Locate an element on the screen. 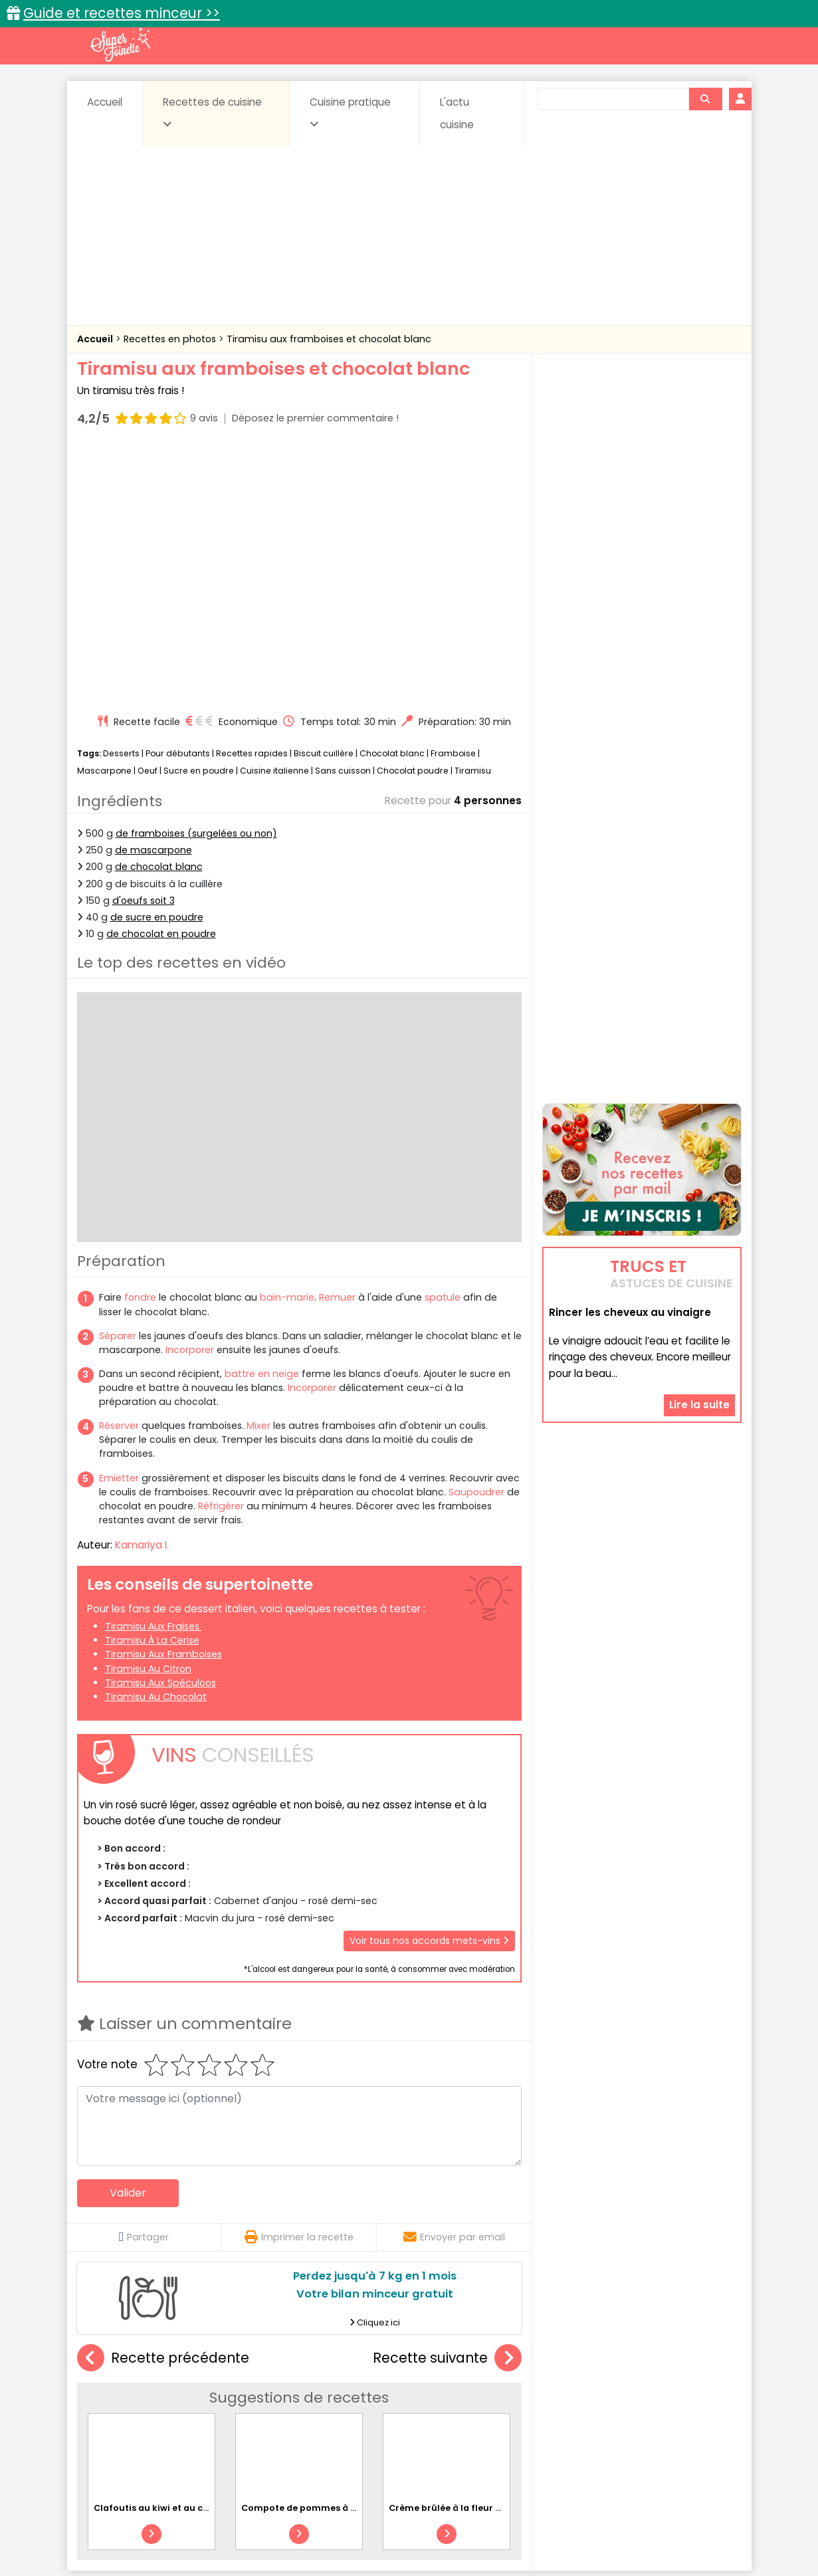 This screenshot has height=2576, width=818. Choix du consentement is located at coordinates (563, 2536).